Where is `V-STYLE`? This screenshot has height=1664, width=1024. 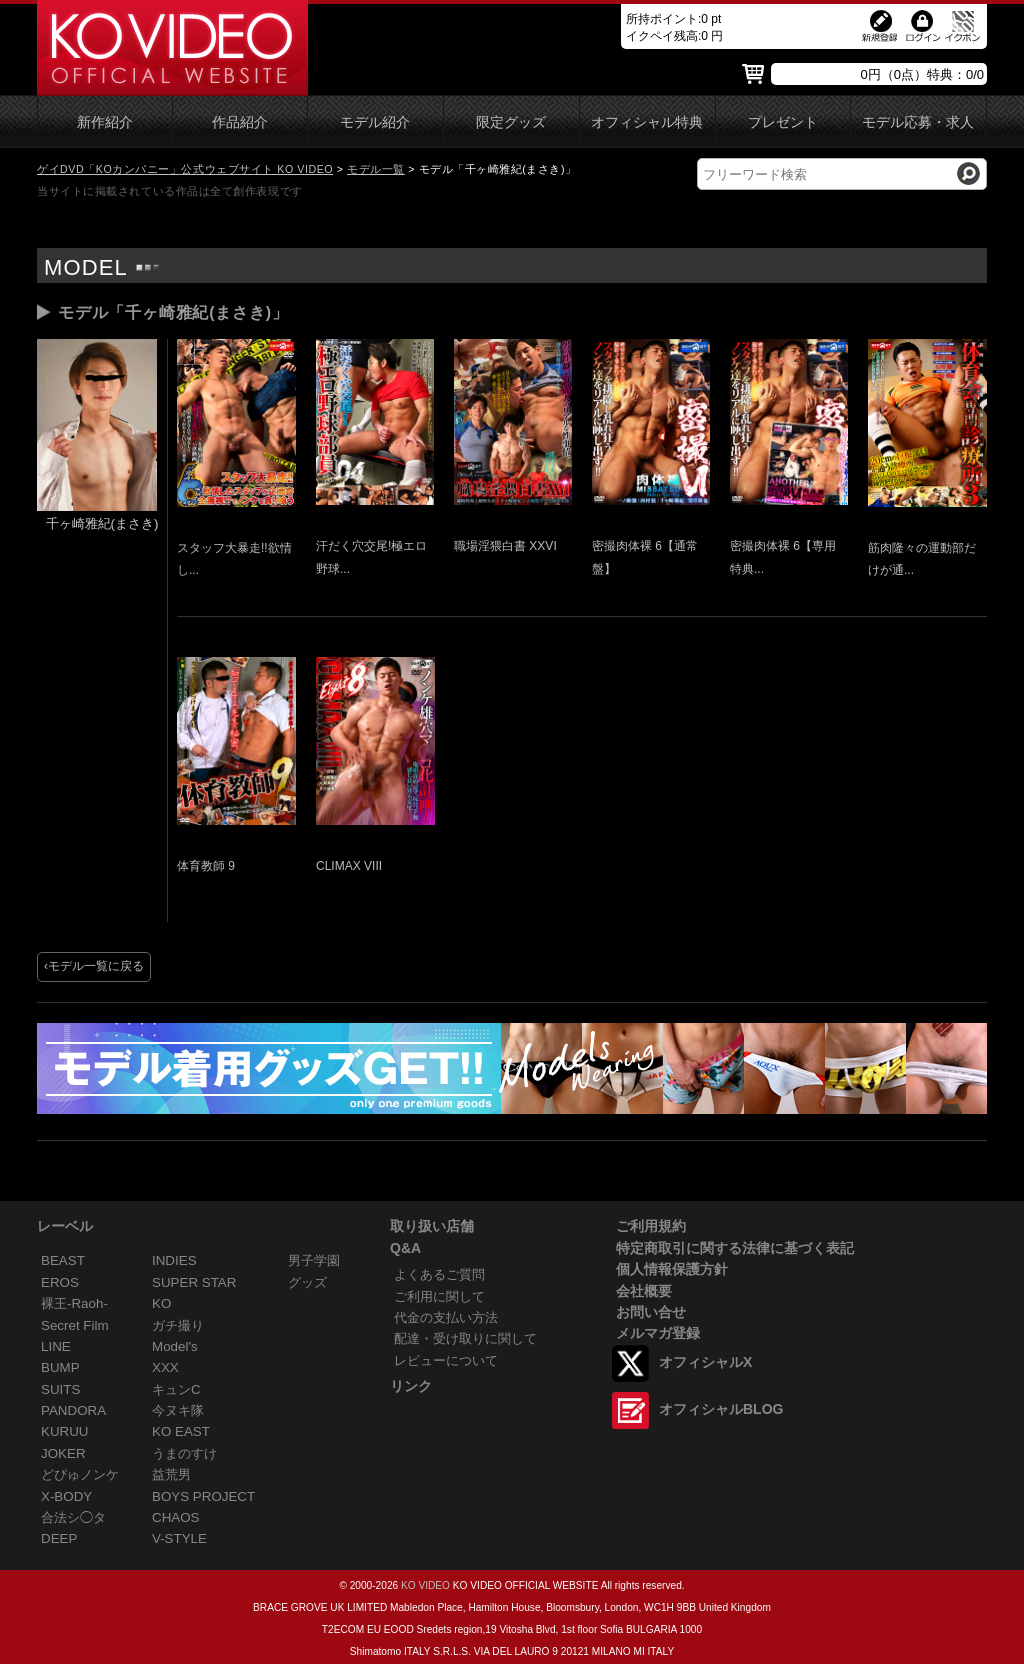 V-STYLE is located at coordinates (179, 1538).